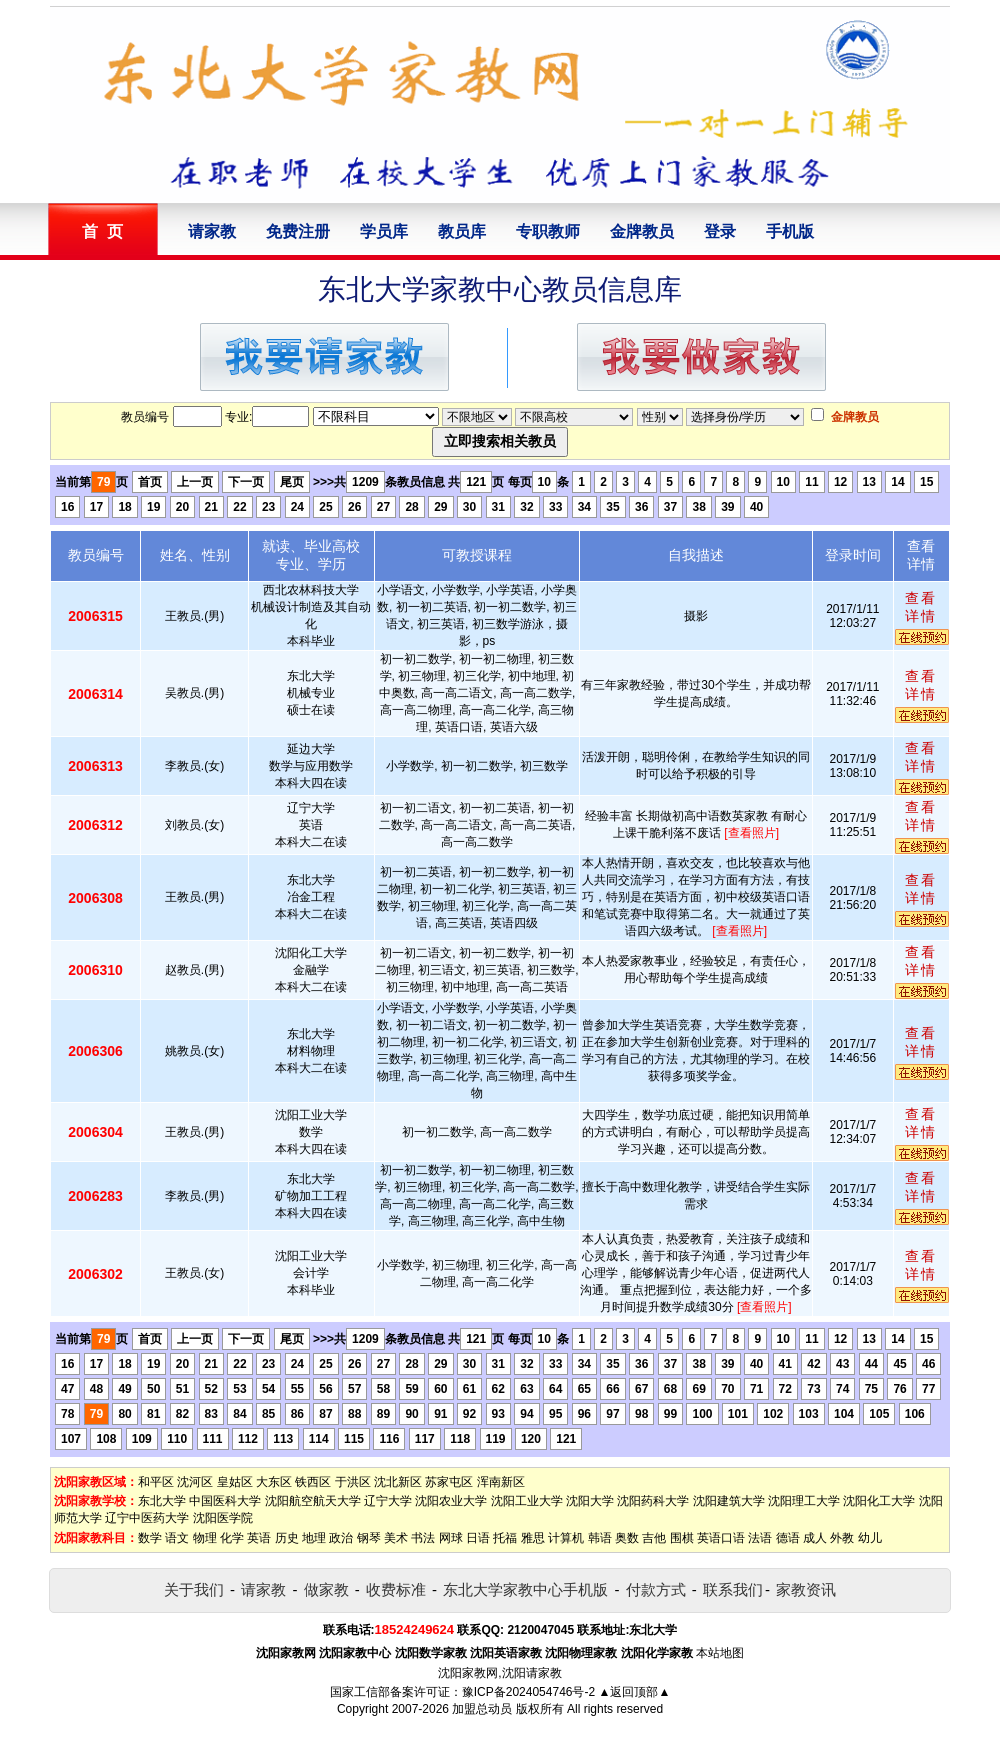  I want to click on 手机版, so click(790, 231).